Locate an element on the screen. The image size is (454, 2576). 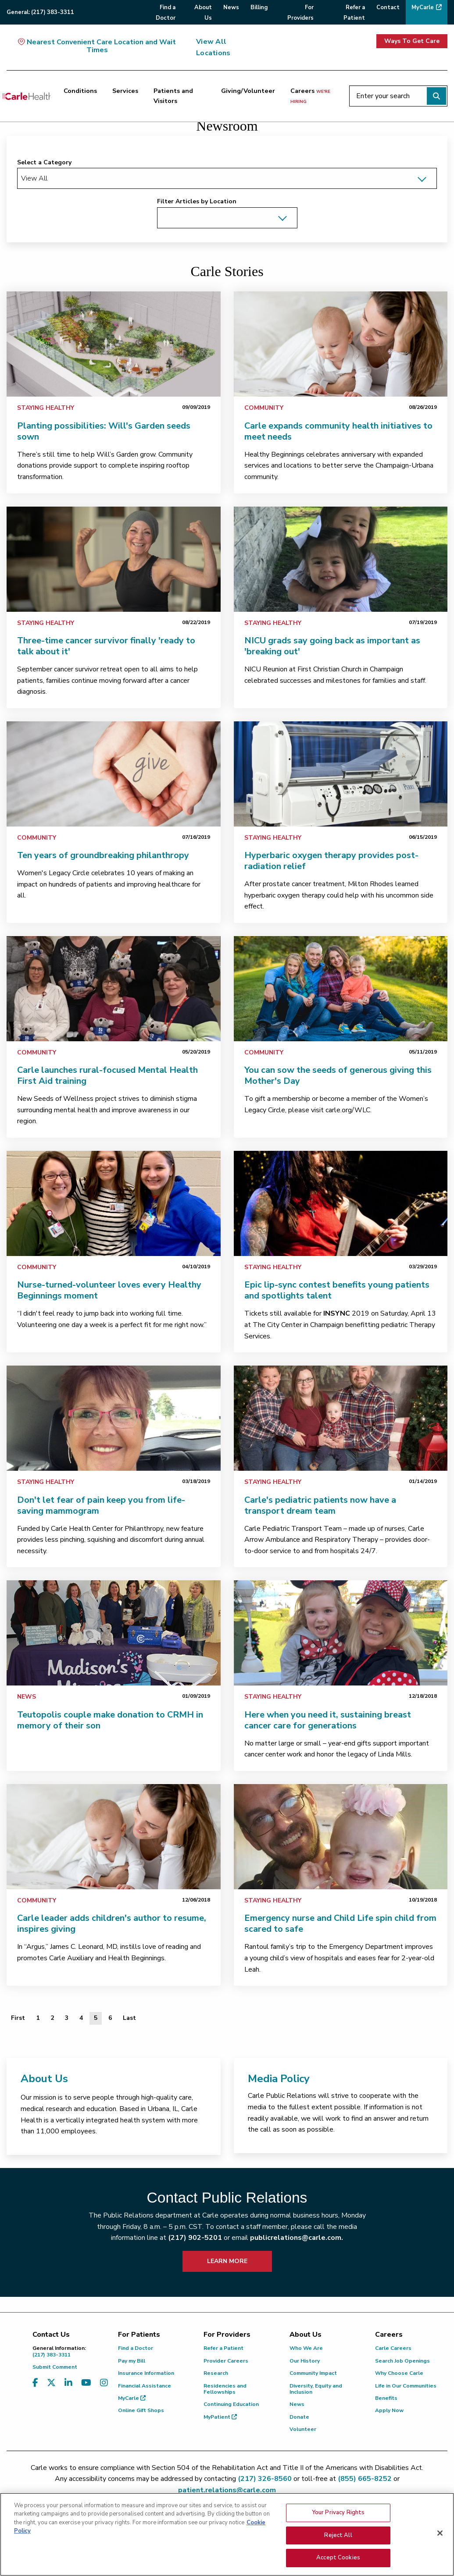
[Visit us on Instagram] is located at coordinates (104, 2383).